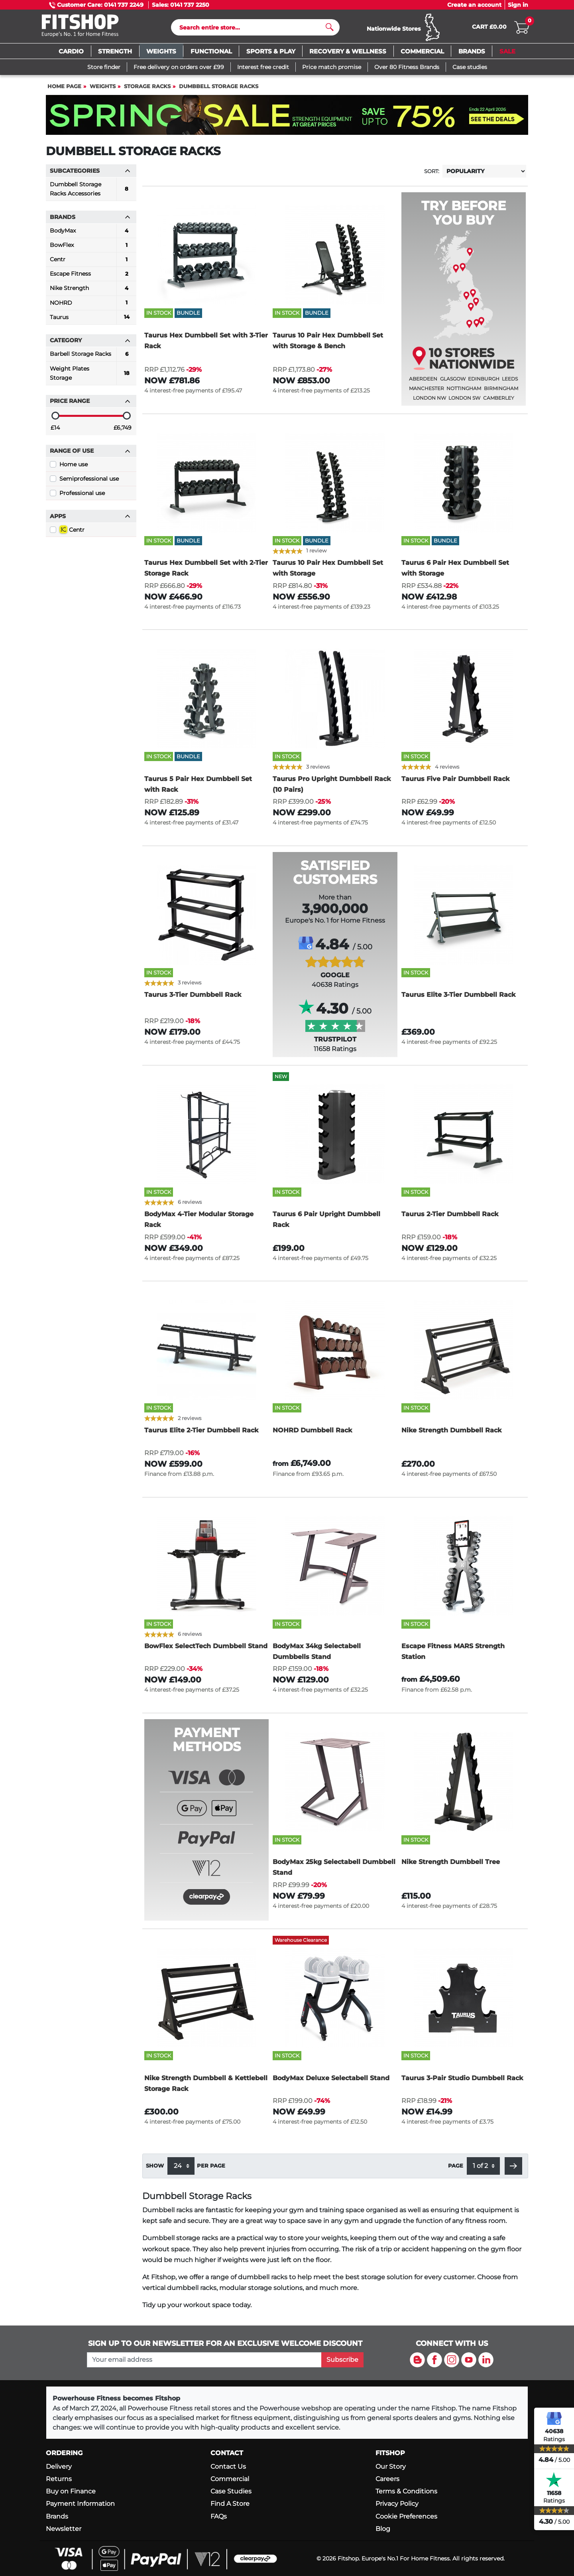 This screenshot has width=574, height=2576. What do you see at coordinates (64, 90) in the screenshot?
I see `Home page` at bounding box center [64, 90].